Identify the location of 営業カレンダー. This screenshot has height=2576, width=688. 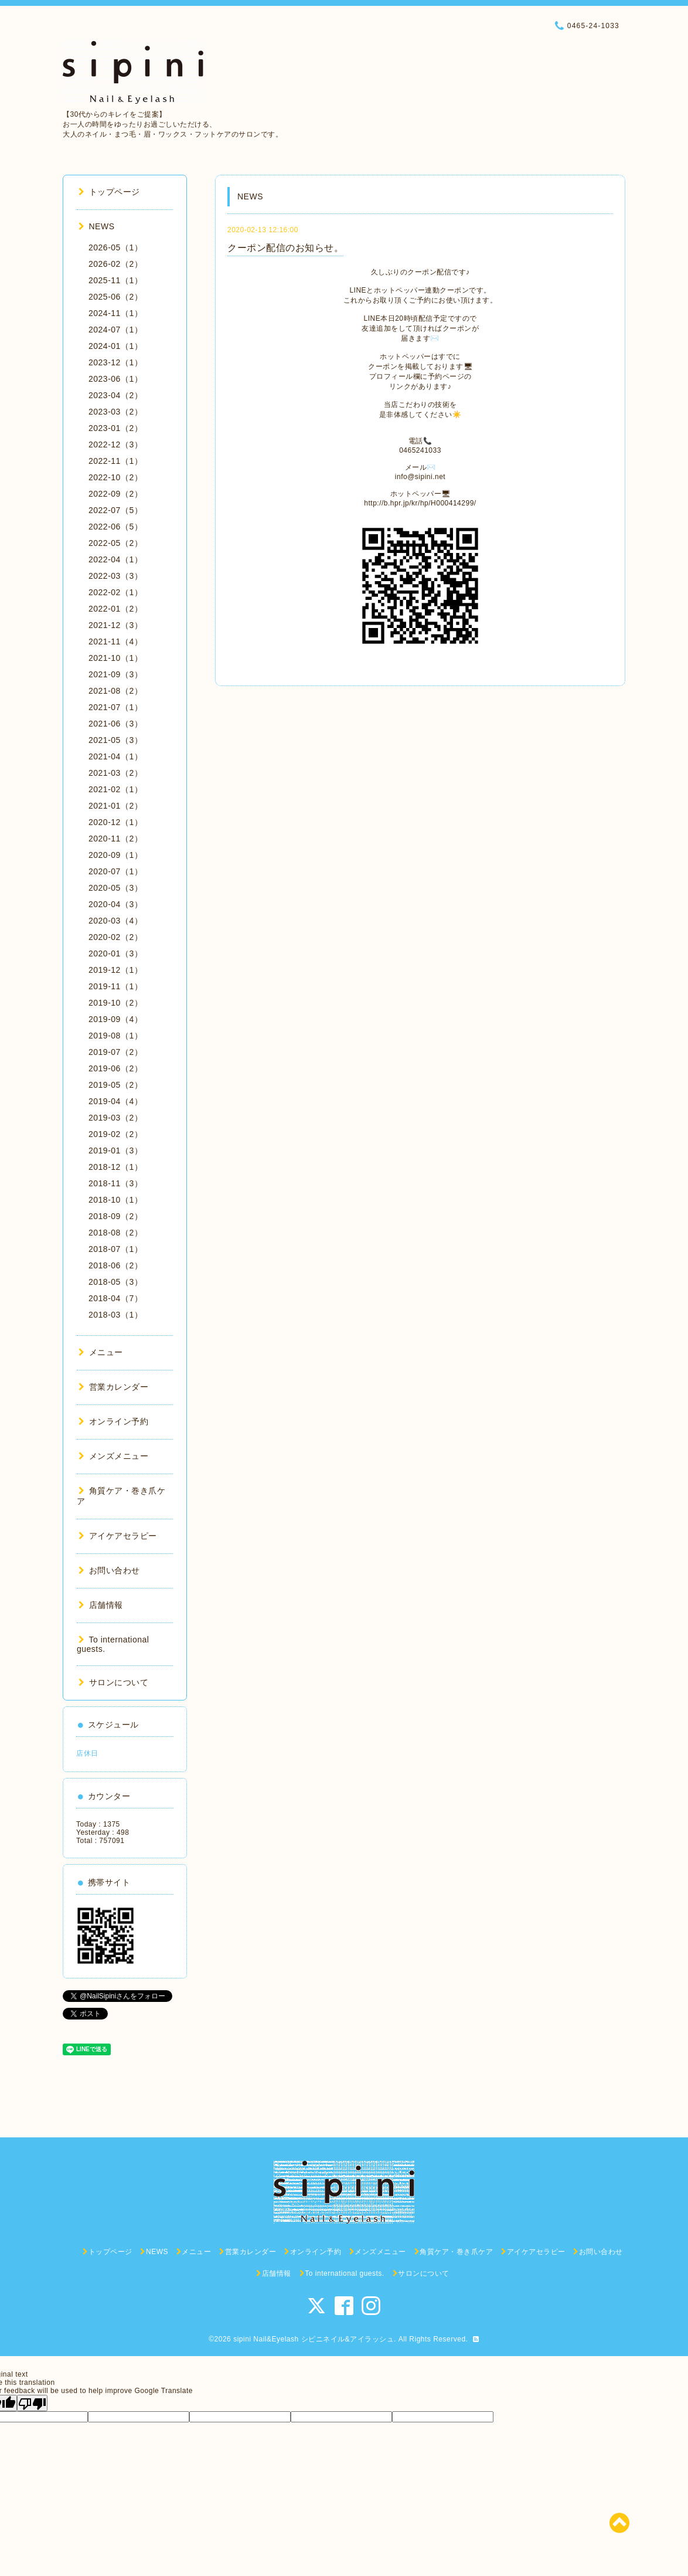
(113, 1386).